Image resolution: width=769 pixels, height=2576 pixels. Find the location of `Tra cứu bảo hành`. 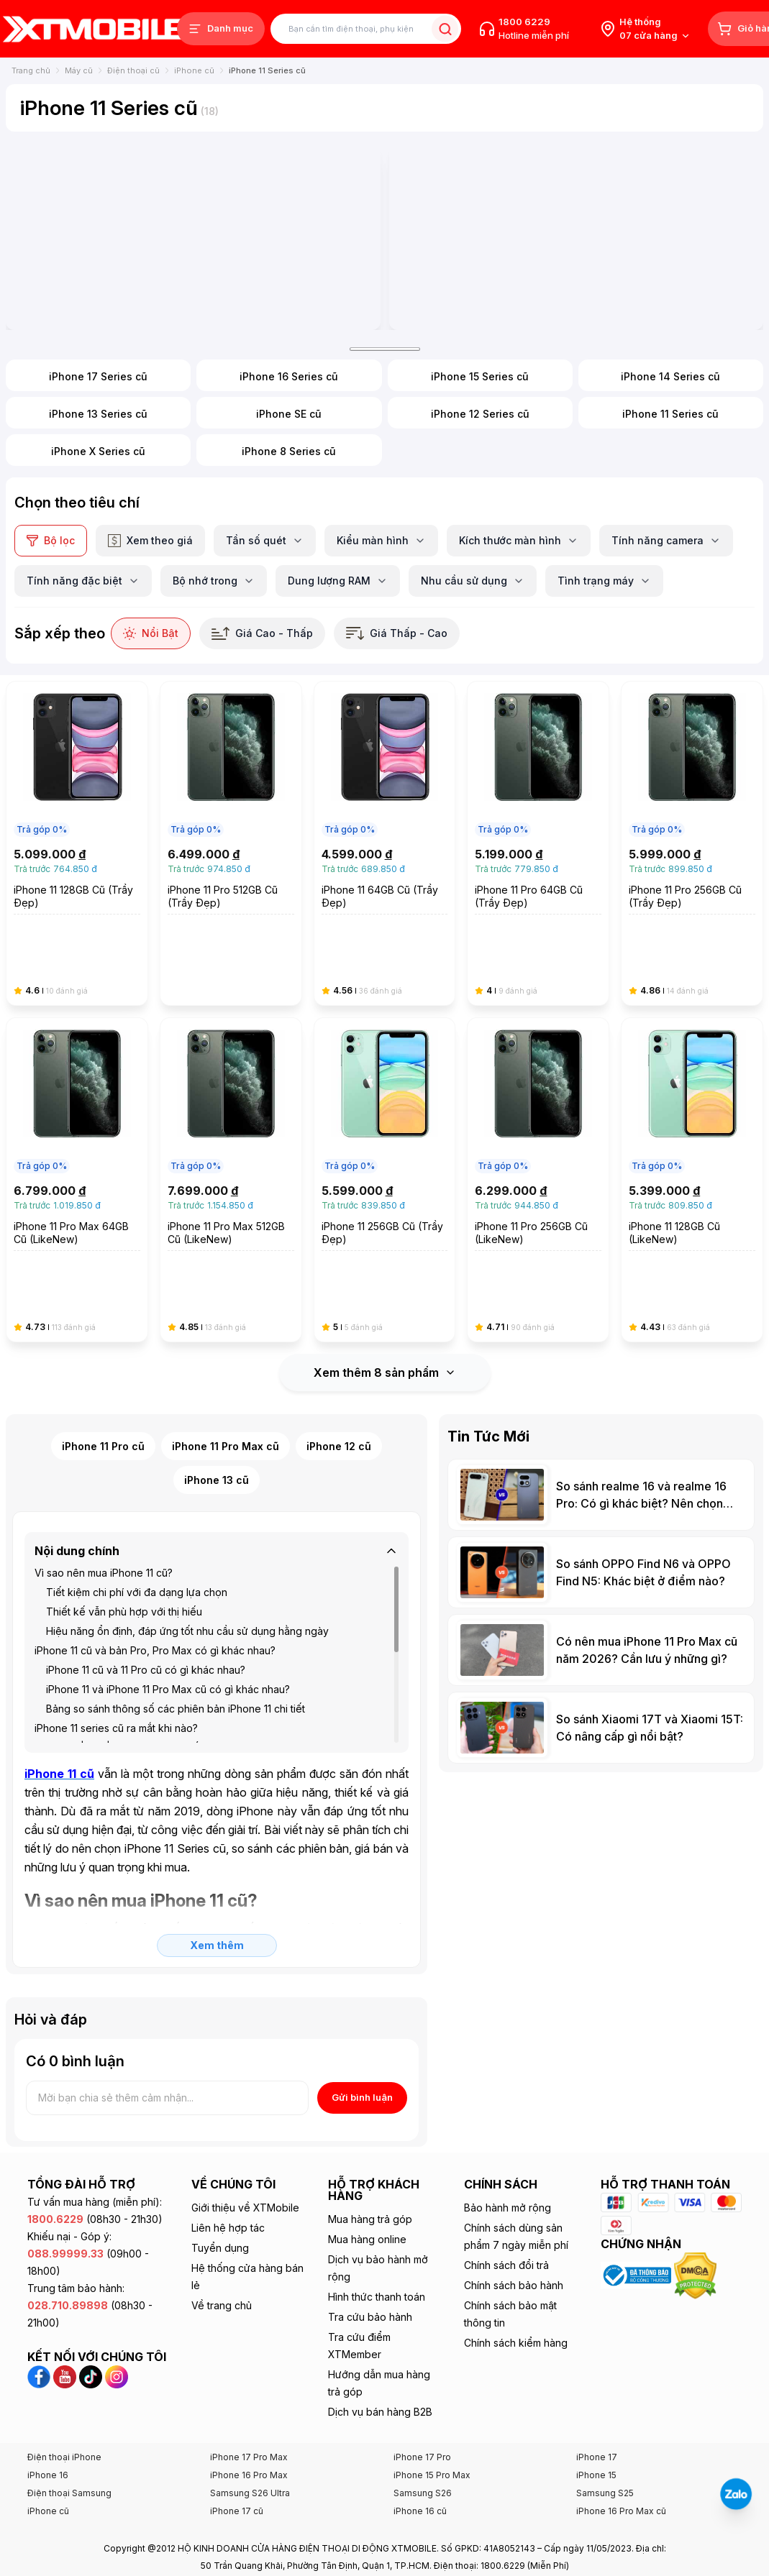

Tra cứu bảo hành is located at coordinates (370, 2254).